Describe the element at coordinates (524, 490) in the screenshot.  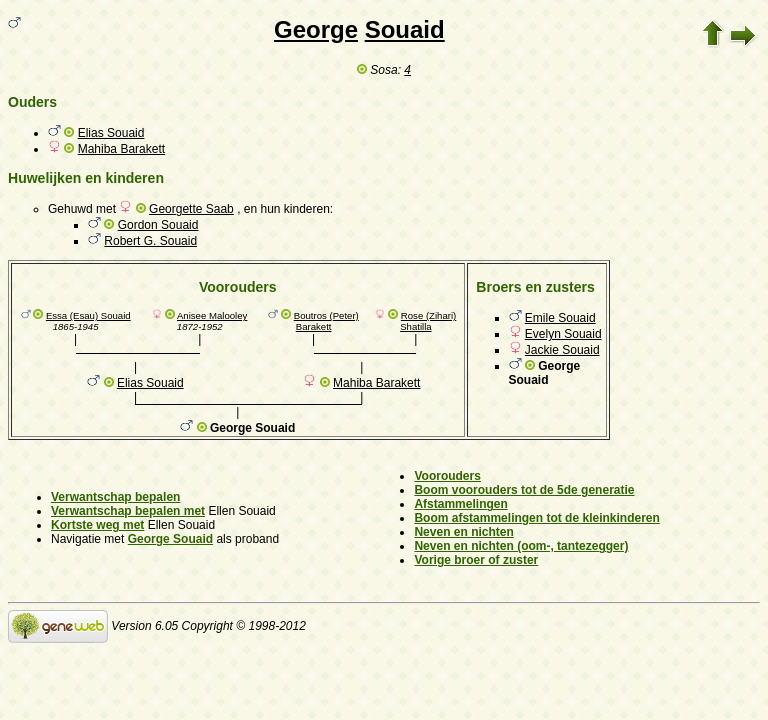
I see `Boom voorouders tot de 5de generatie` at that location.